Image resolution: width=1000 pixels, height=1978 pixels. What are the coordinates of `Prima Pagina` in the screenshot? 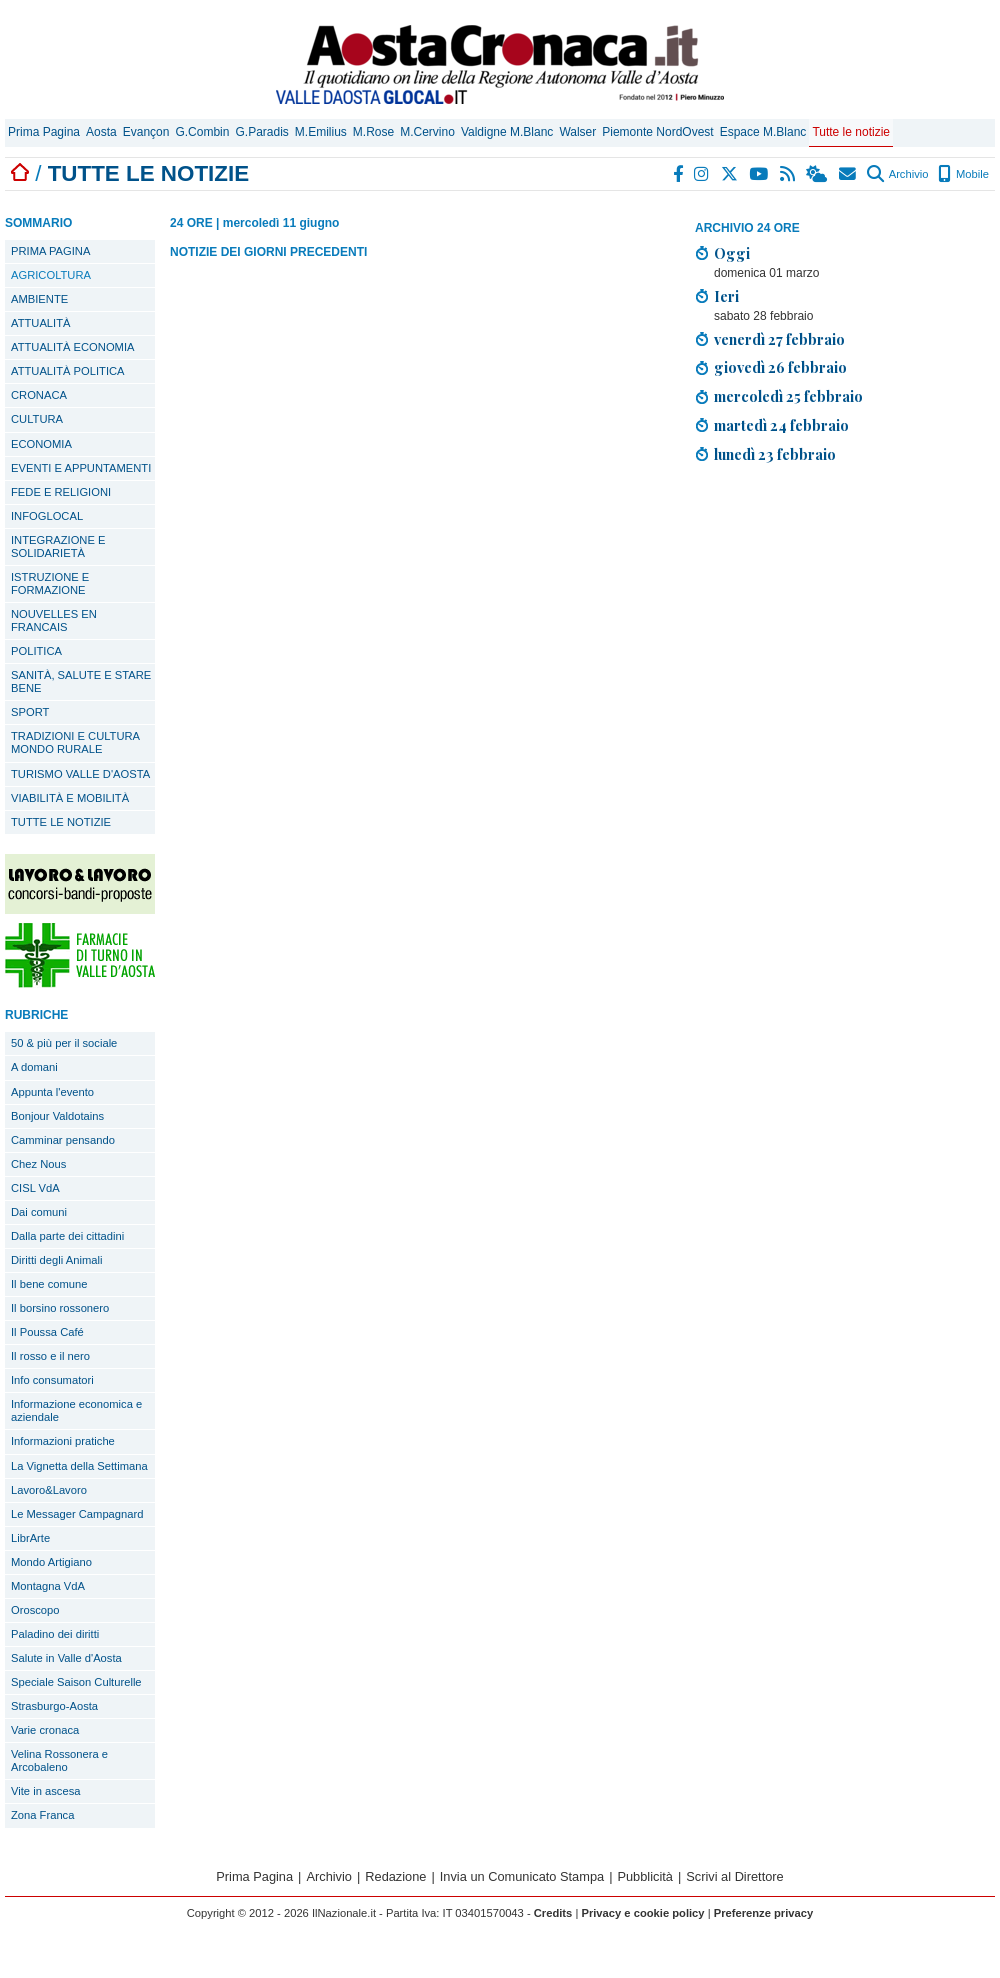 It's located at (44, 132).